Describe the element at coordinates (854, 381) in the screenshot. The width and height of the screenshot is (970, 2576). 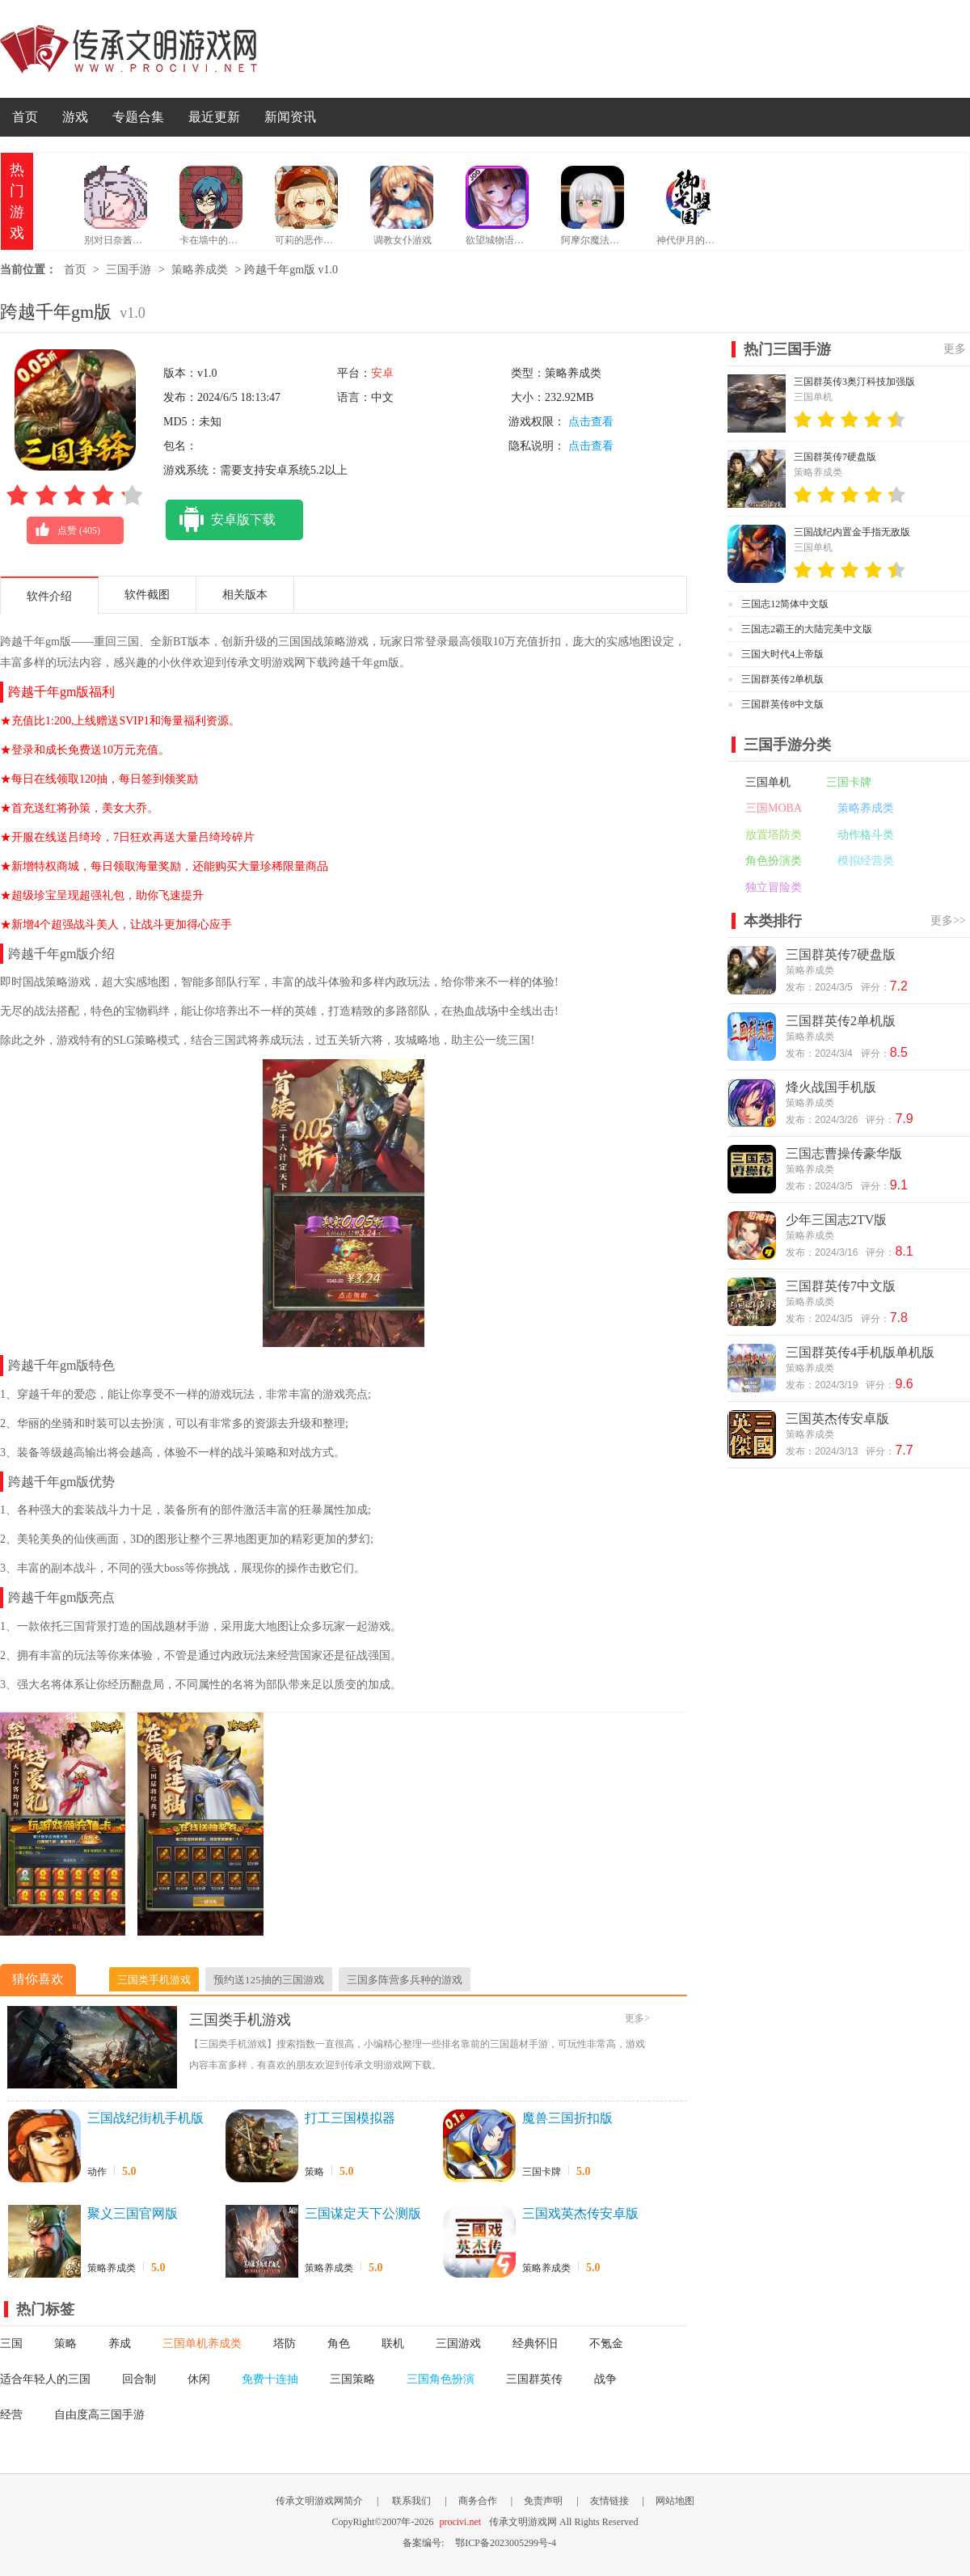
I see `三国群英传3奥汀科技加强版` at that location.